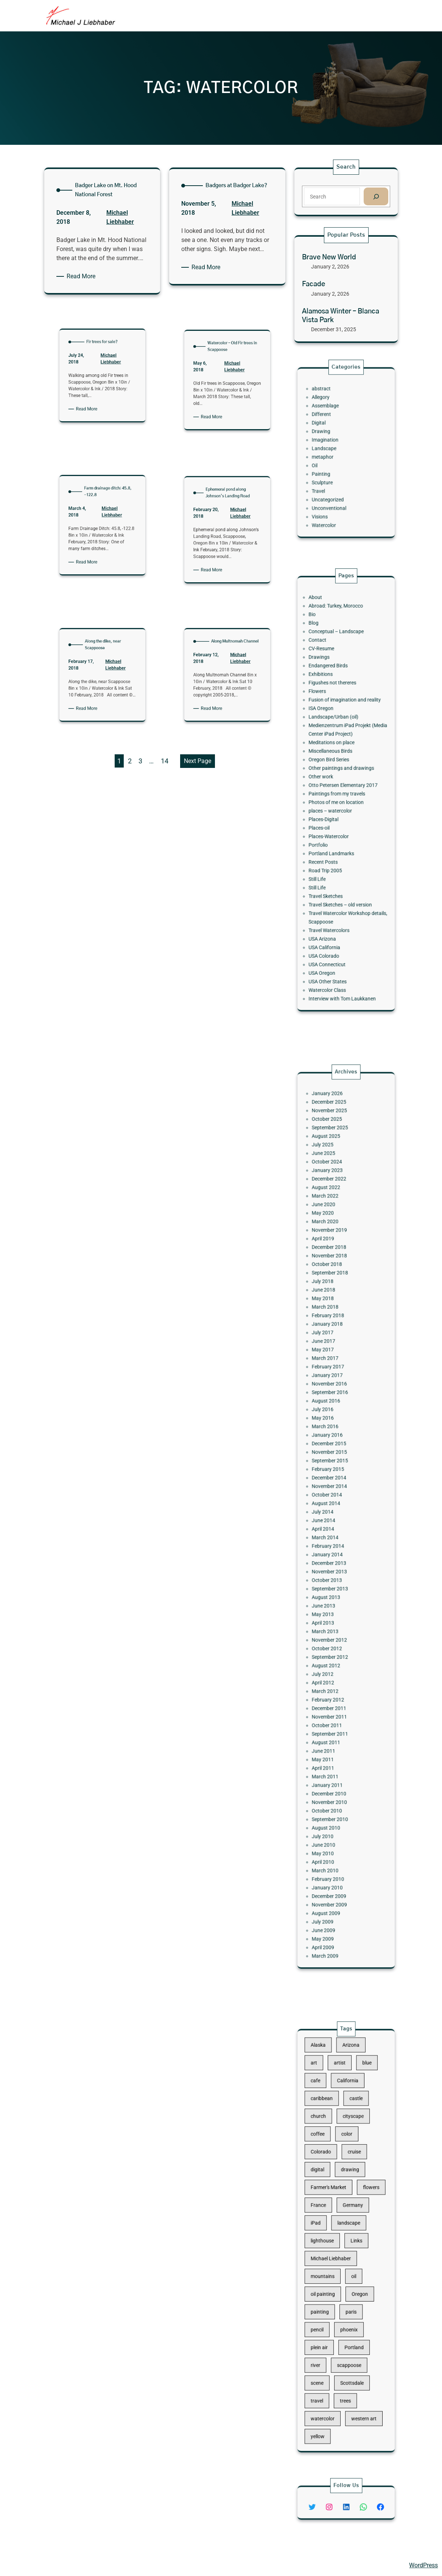 The height and width of the screenshot is (2576, 442). What do you see at coordinates (337, 768) in the screenshot?
I see `Miscellaneous Birds` at bounding box center [337, 768].